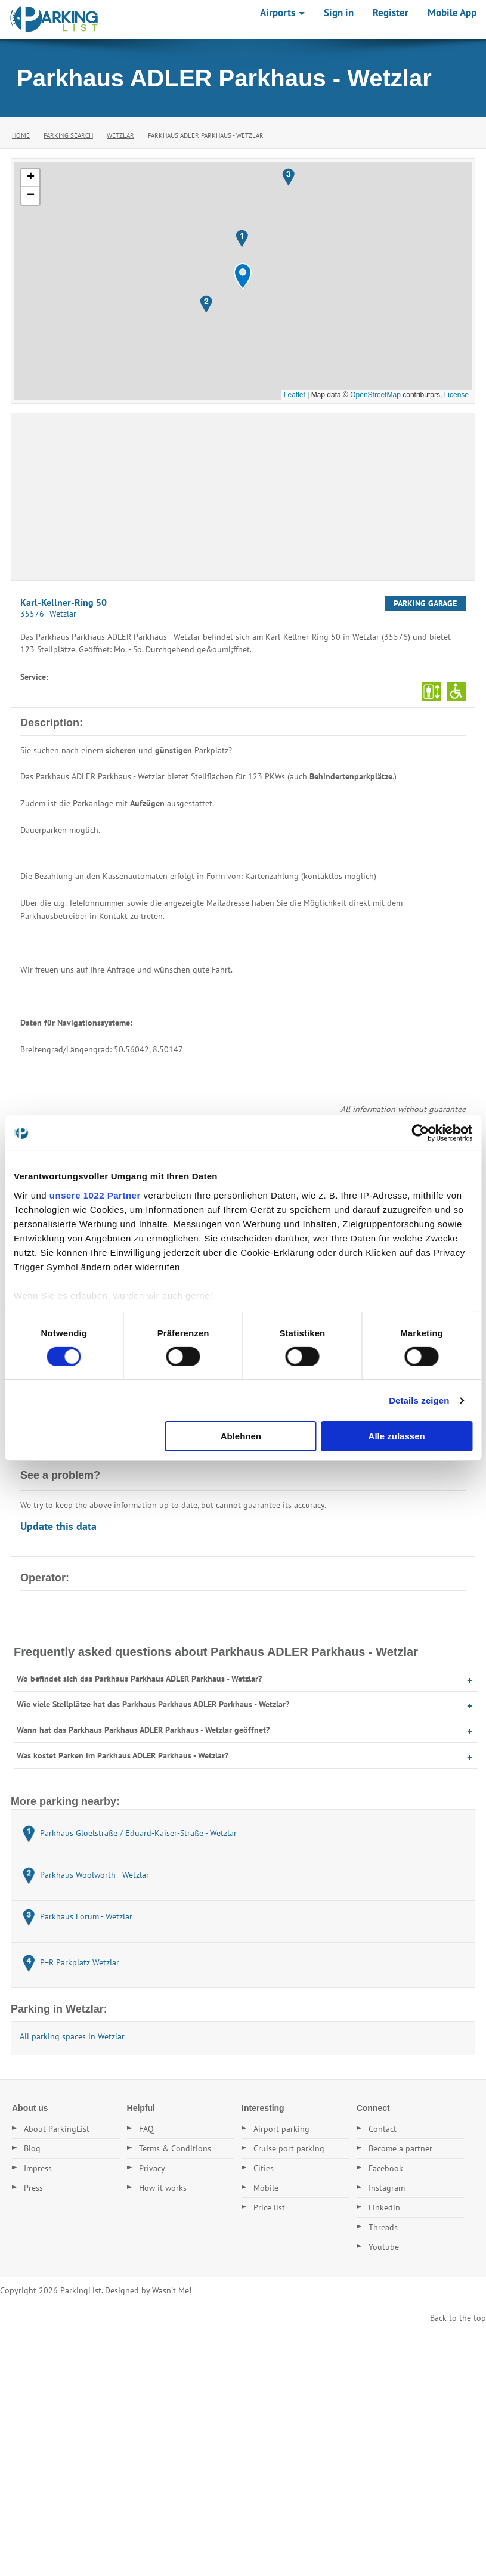 This screenshot has width=486, height=2576. I want to click on Was kostet Parken im Parkhaus ADLER Parkhaus - Wetzlar?, so click(122, 1755).